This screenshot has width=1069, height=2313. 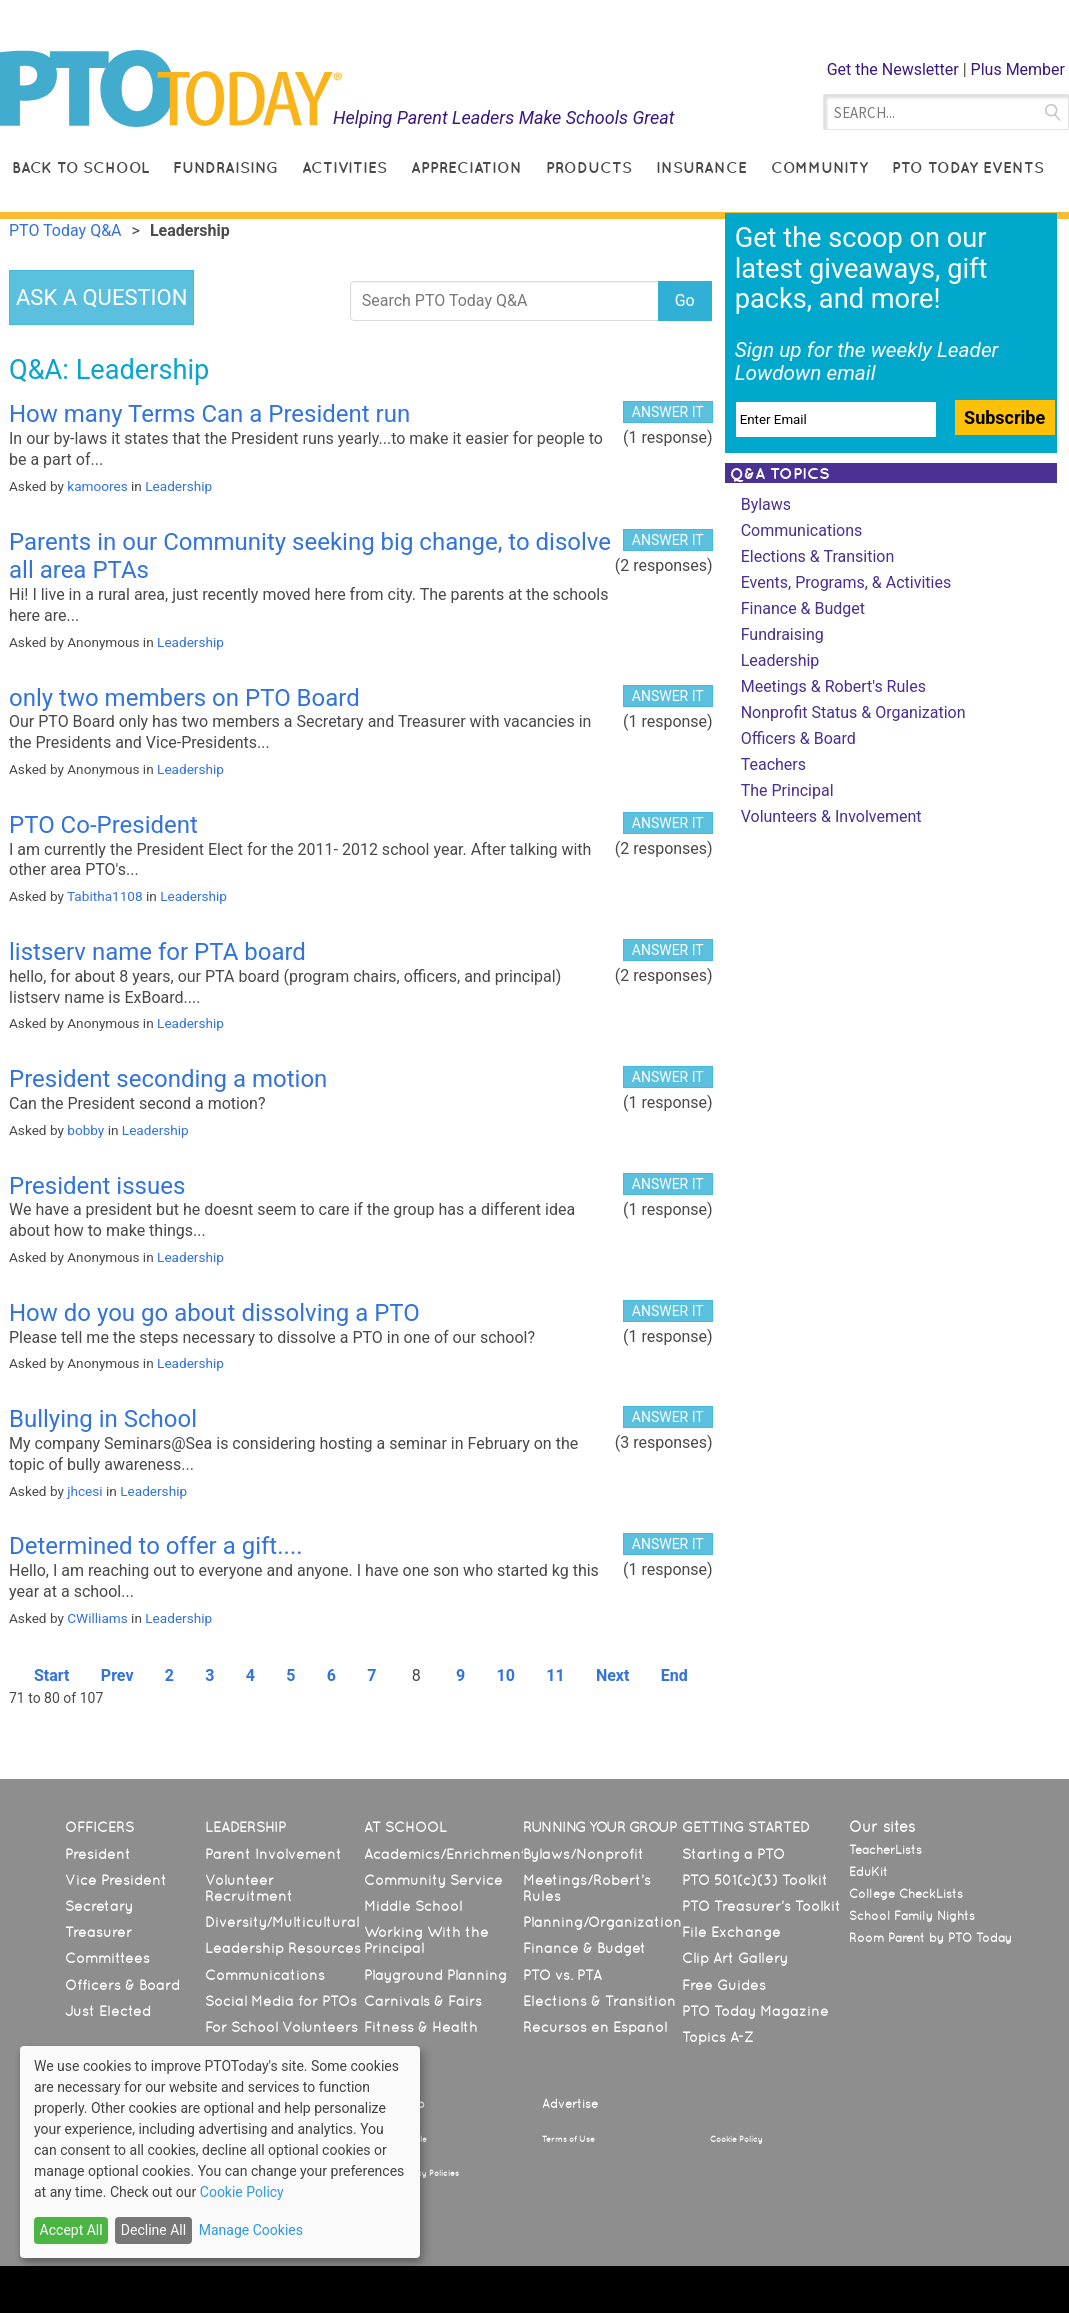 I want to click on Helping Parent Leaders Make Schools Great, so click(x=504, y=117).